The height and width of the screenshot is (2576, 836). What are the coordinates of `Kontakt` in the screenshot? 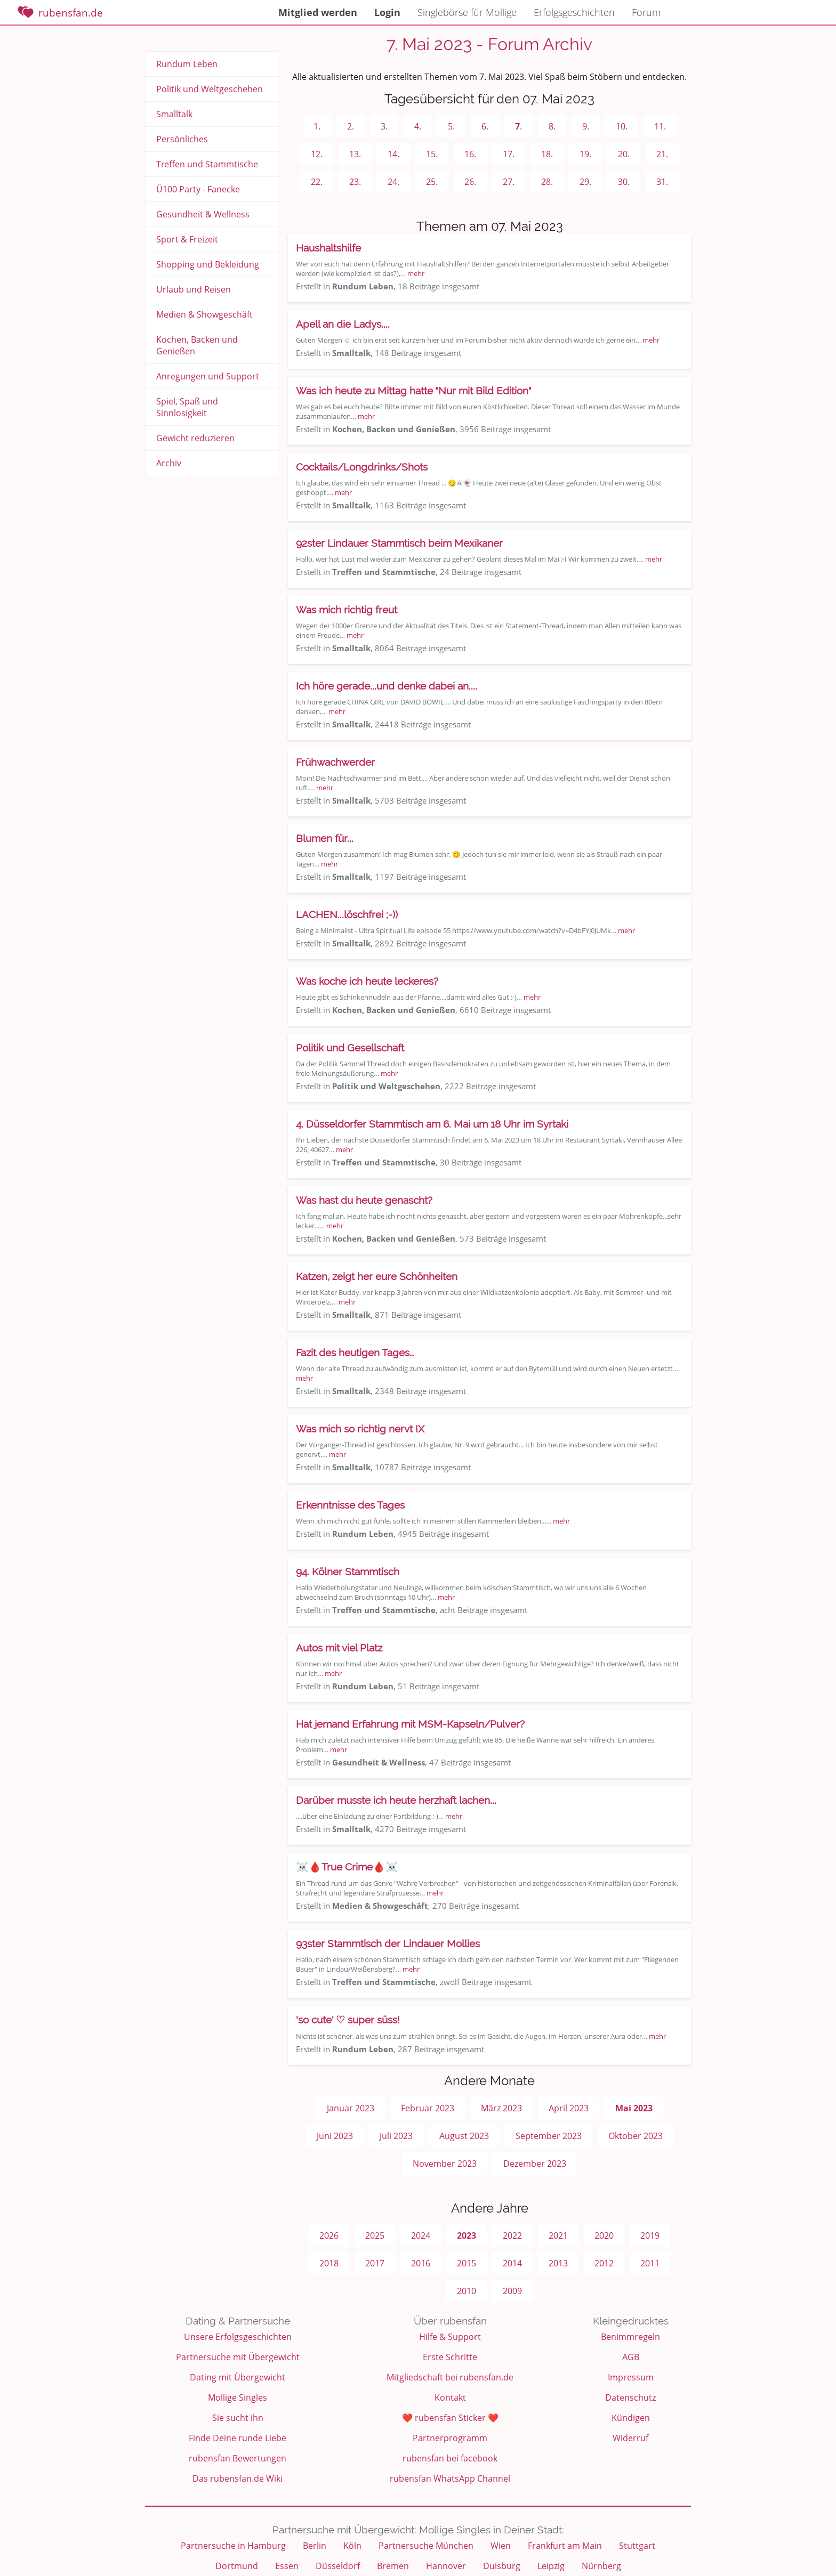 It's located at (450, 2397).